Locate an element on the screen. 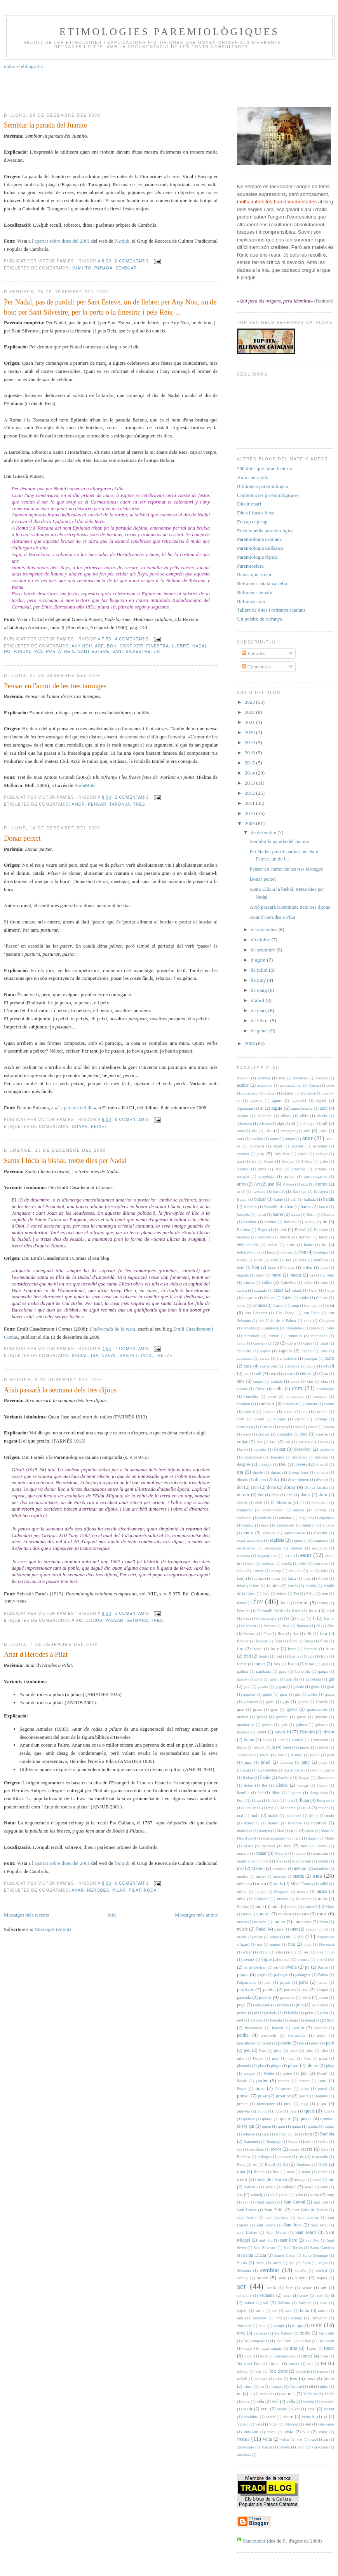 This screenshot has width=338, height=2576. convit is located at coordinates (289, 1412).